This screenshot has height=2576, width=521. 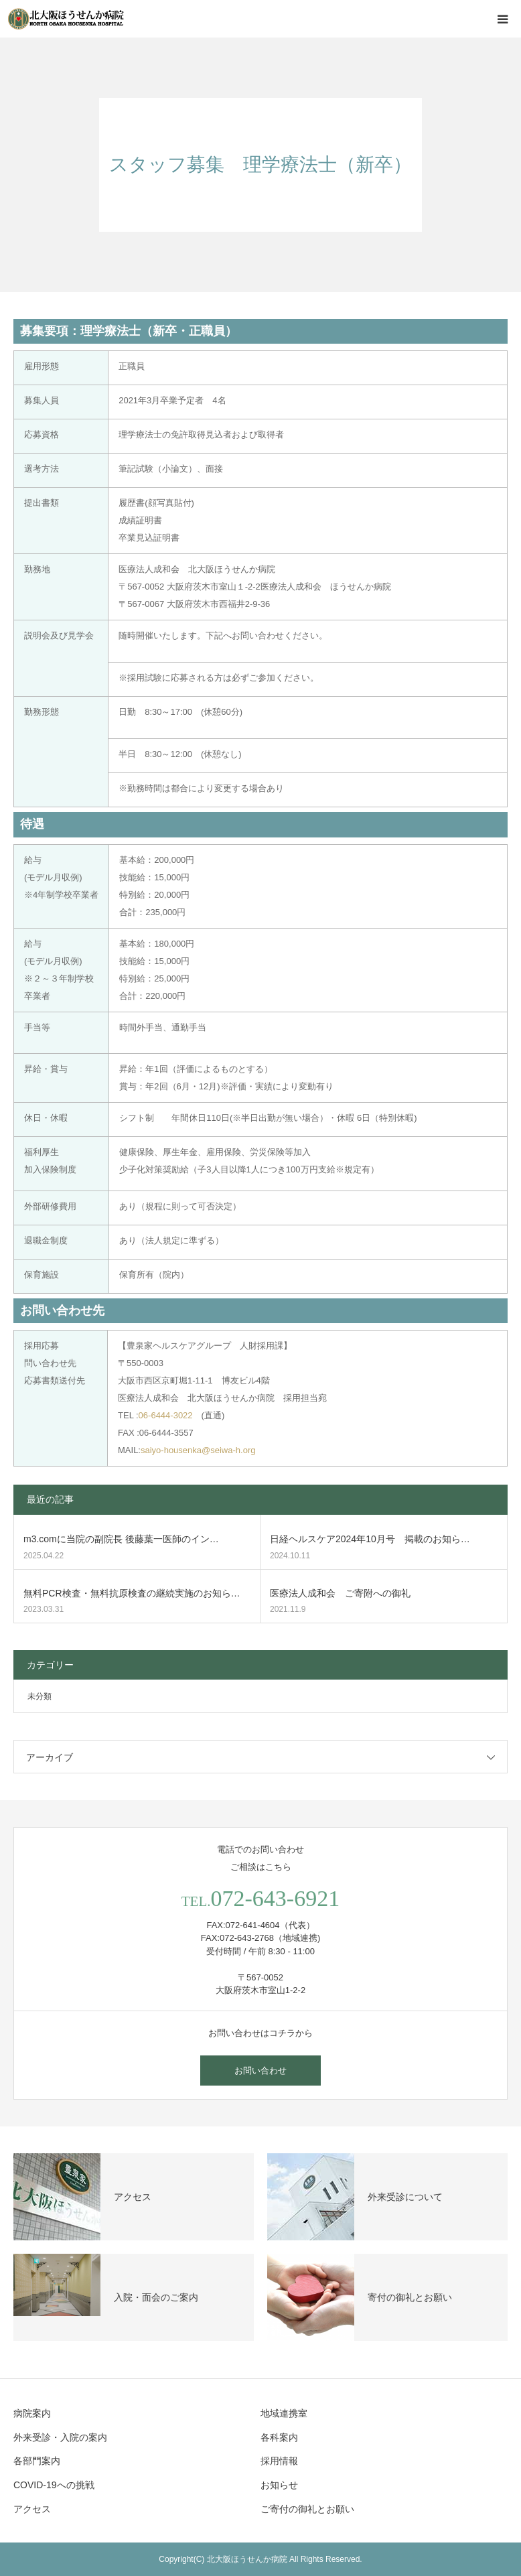 What do you see at coordinates (166, 1415) in the screenshot?
I see `06-6444-3022` at bounding box center [166, 1415].